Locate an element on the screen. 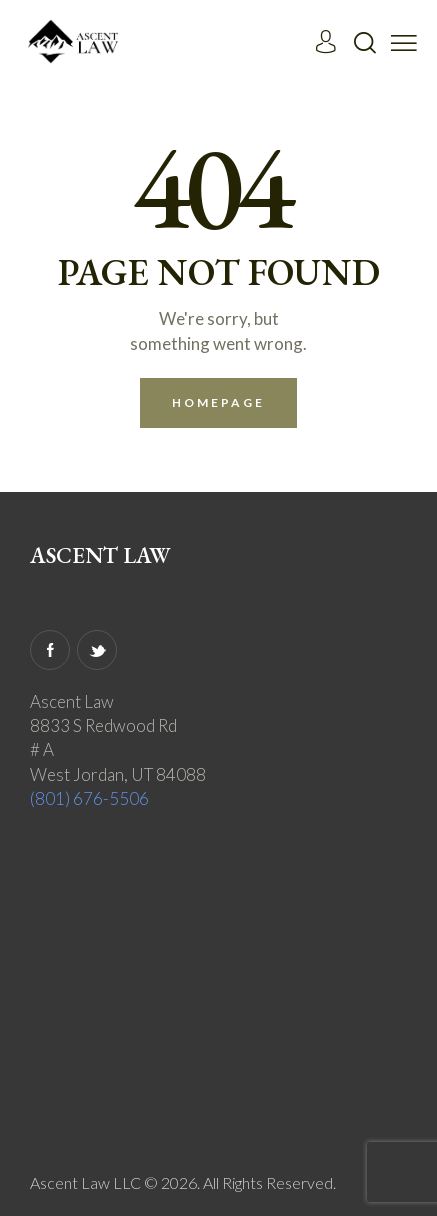  Homepage is located at coordinates (219, 402).